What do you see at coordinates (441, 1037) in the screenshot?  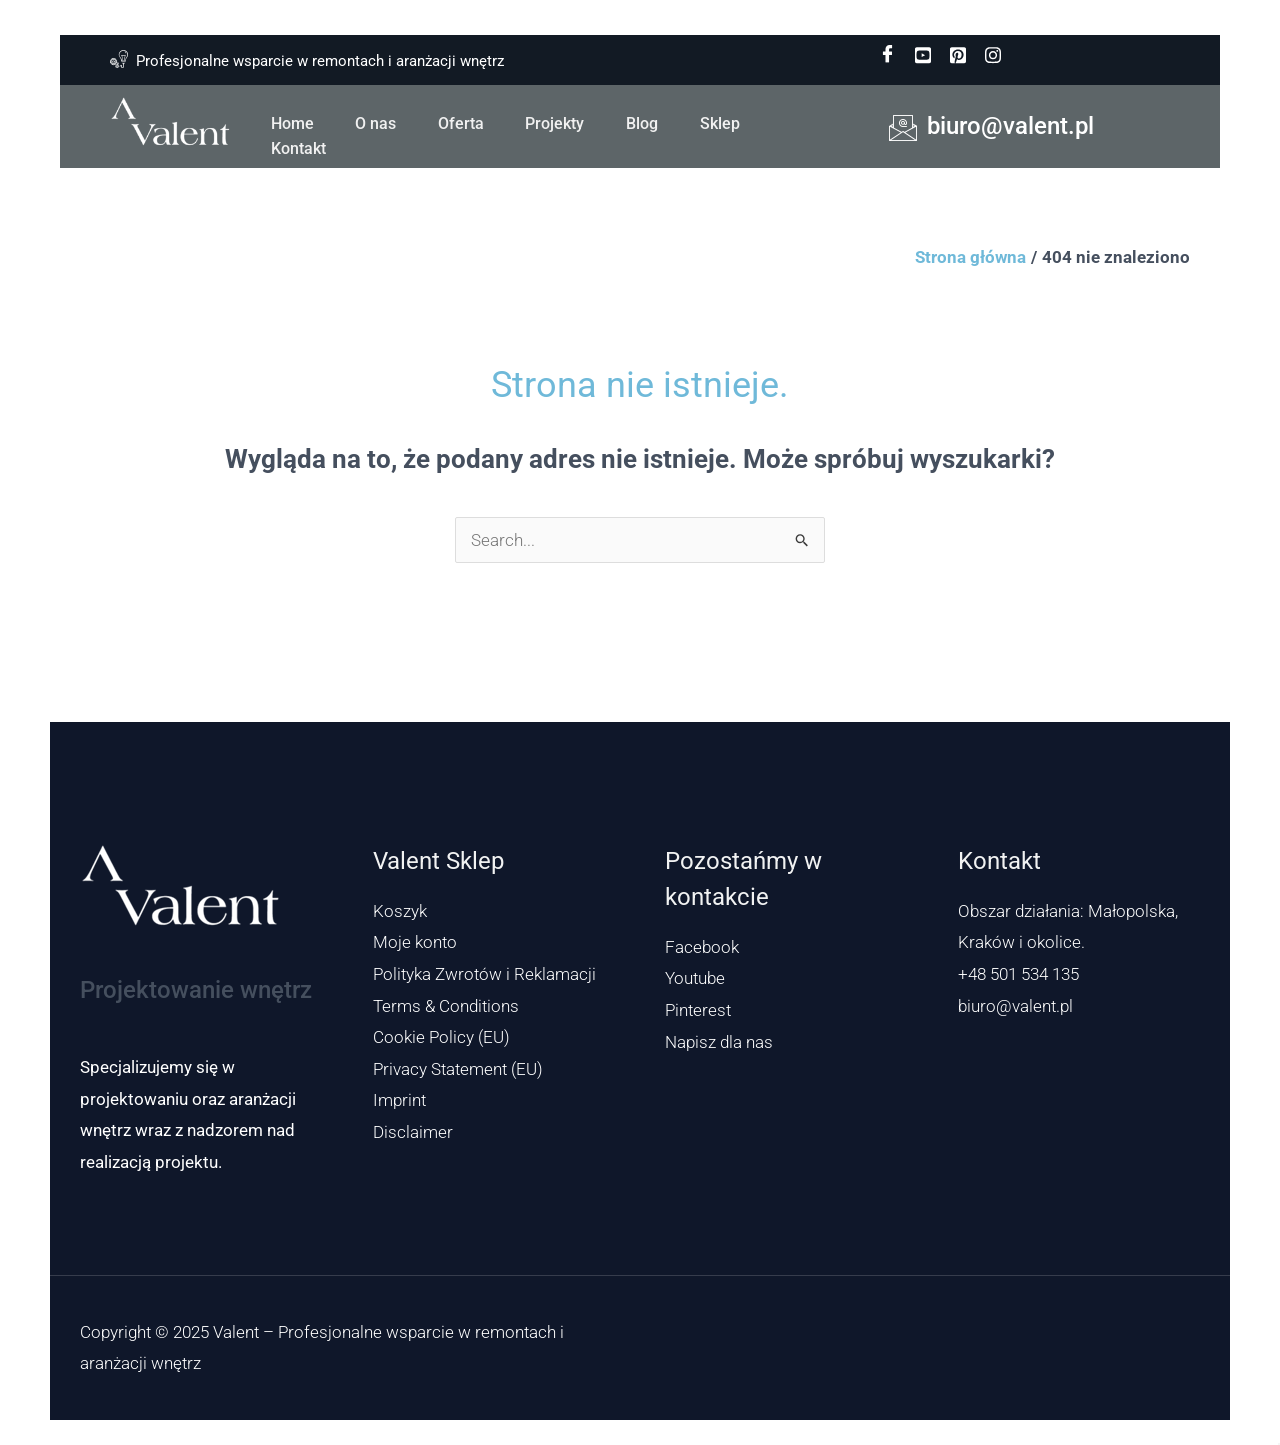 I see `Cookie Policy (EU)` at bounding box center [441, 1037].